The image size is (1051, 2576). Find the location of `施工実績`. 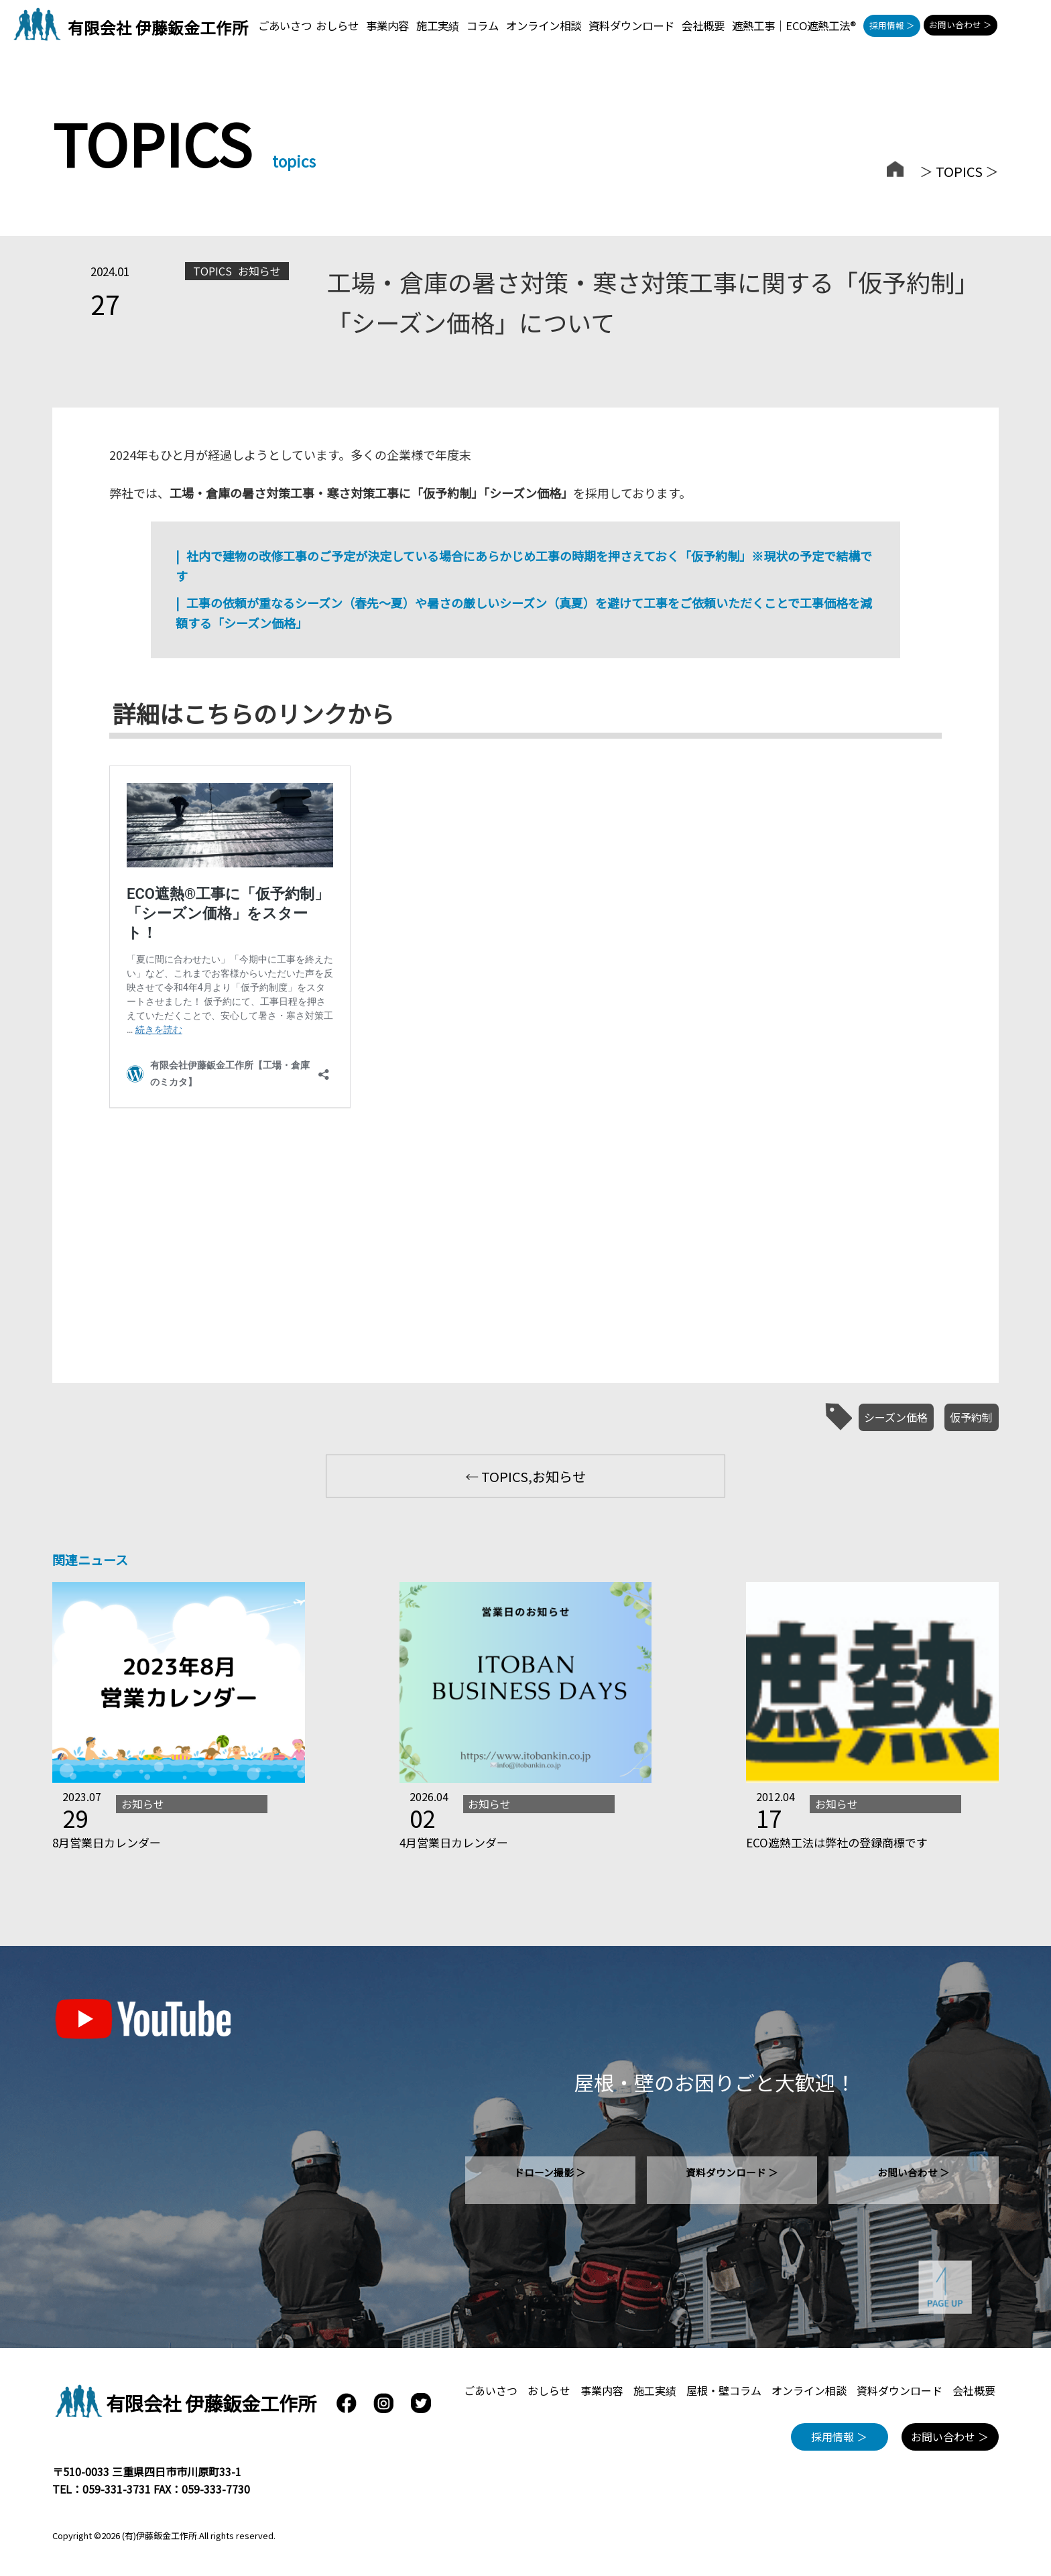

施工実績 is located at coordinates (437, 25).